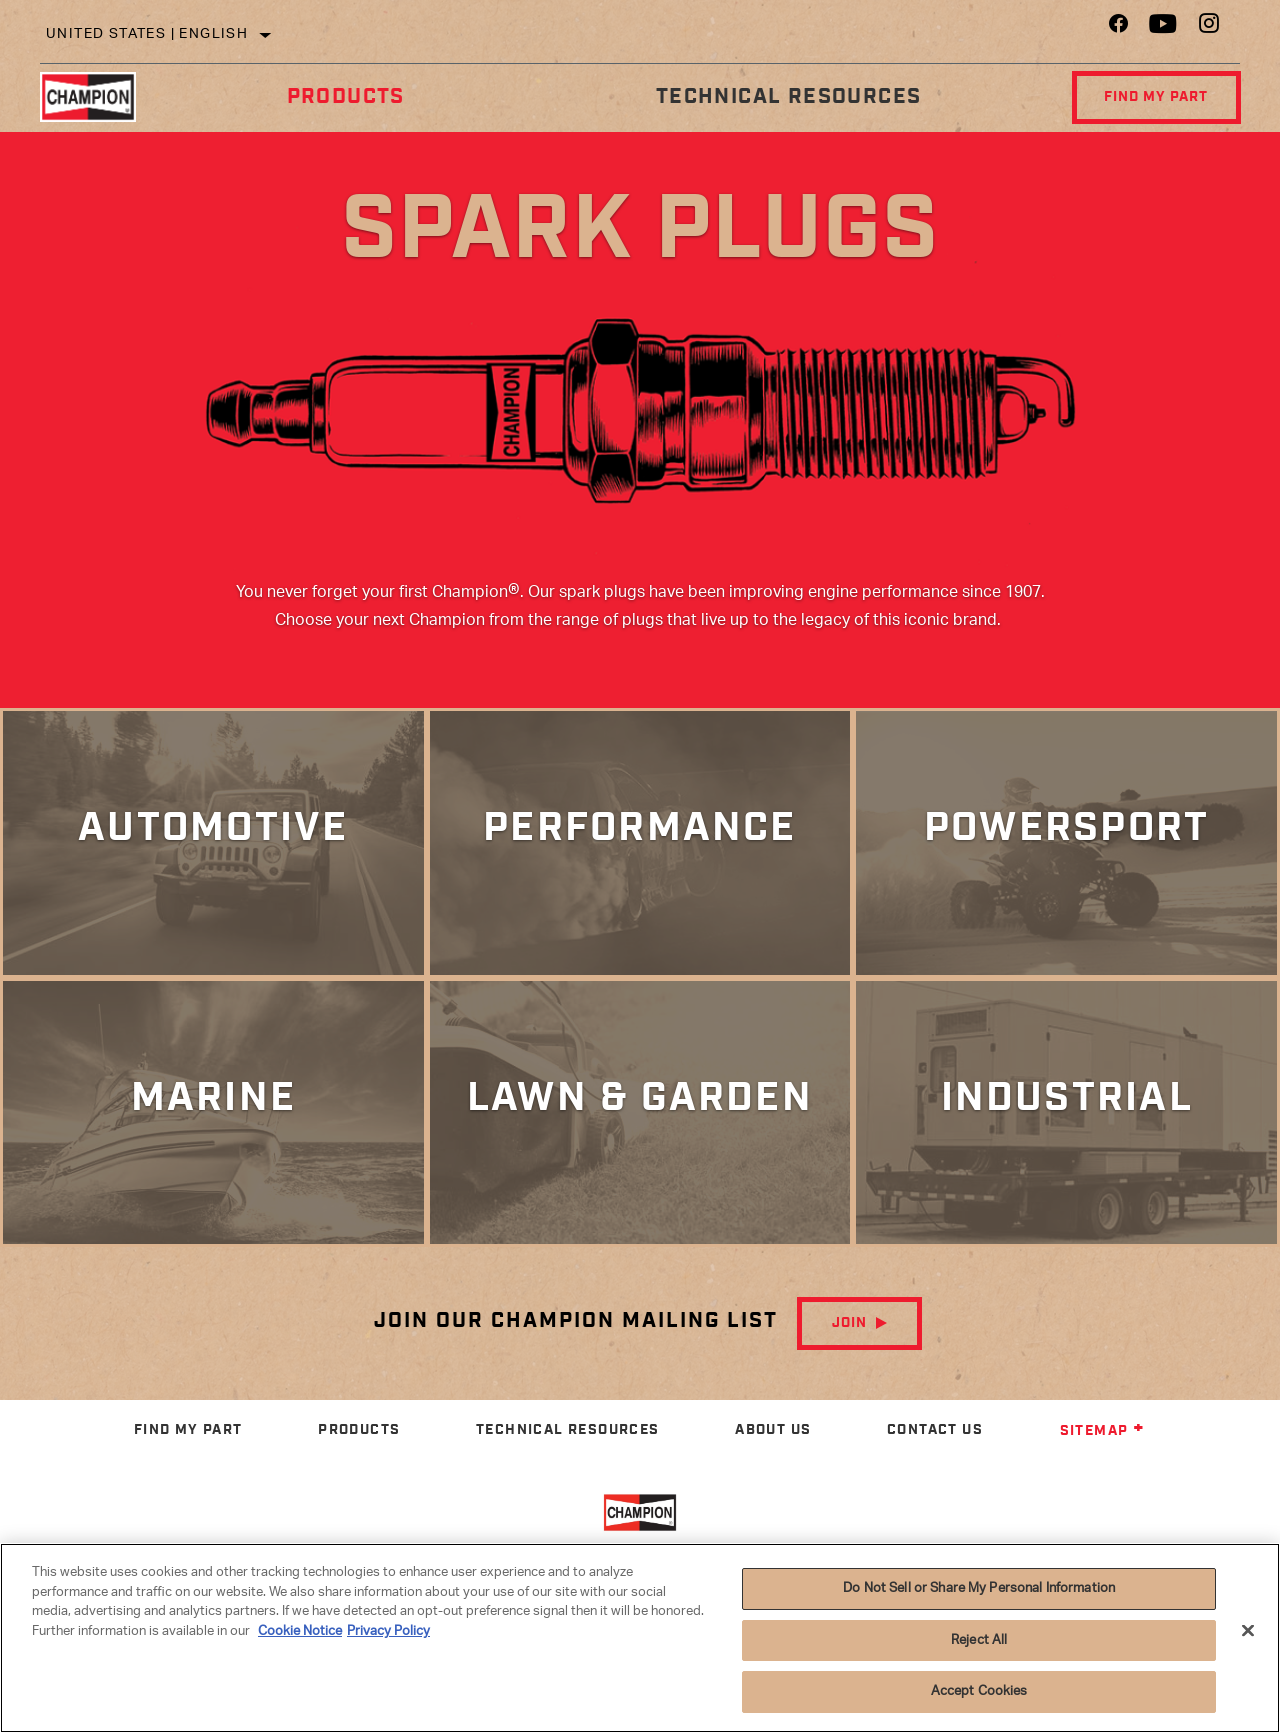 The image size is (1280, 1733). What do you see at coordinates (935, 1451) in the screenshot?
I see `Contact Us` at bounding box center [935, 1451].